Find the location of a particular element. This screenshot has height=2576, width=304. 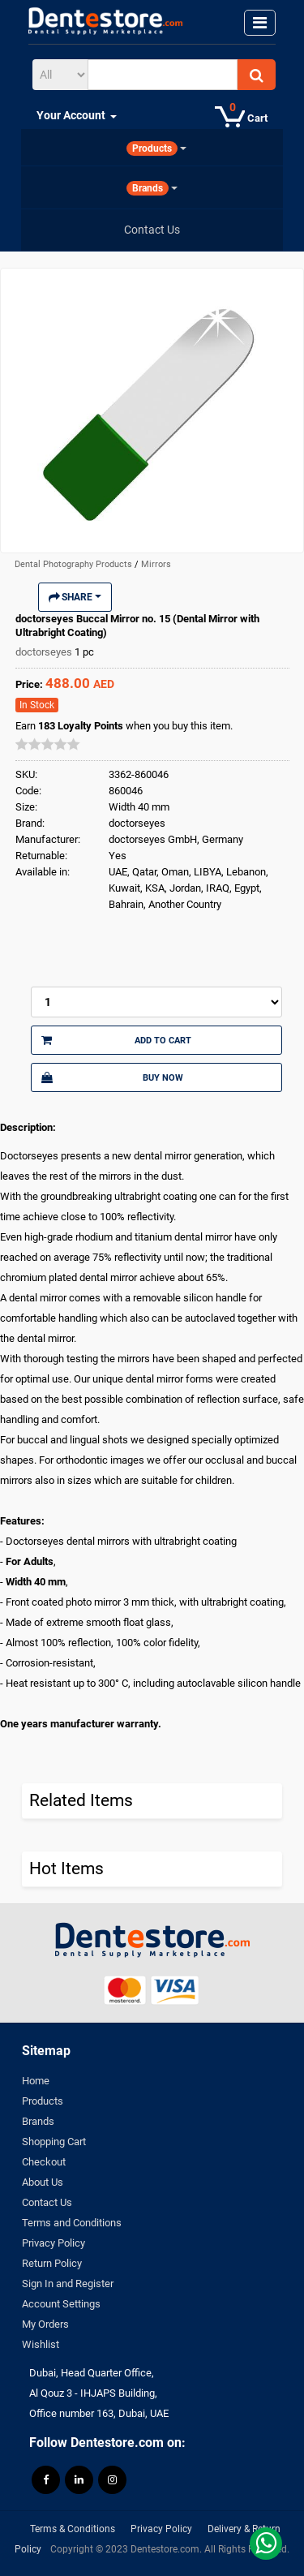

Sign In and Register is located at coordinates (67, 2283).